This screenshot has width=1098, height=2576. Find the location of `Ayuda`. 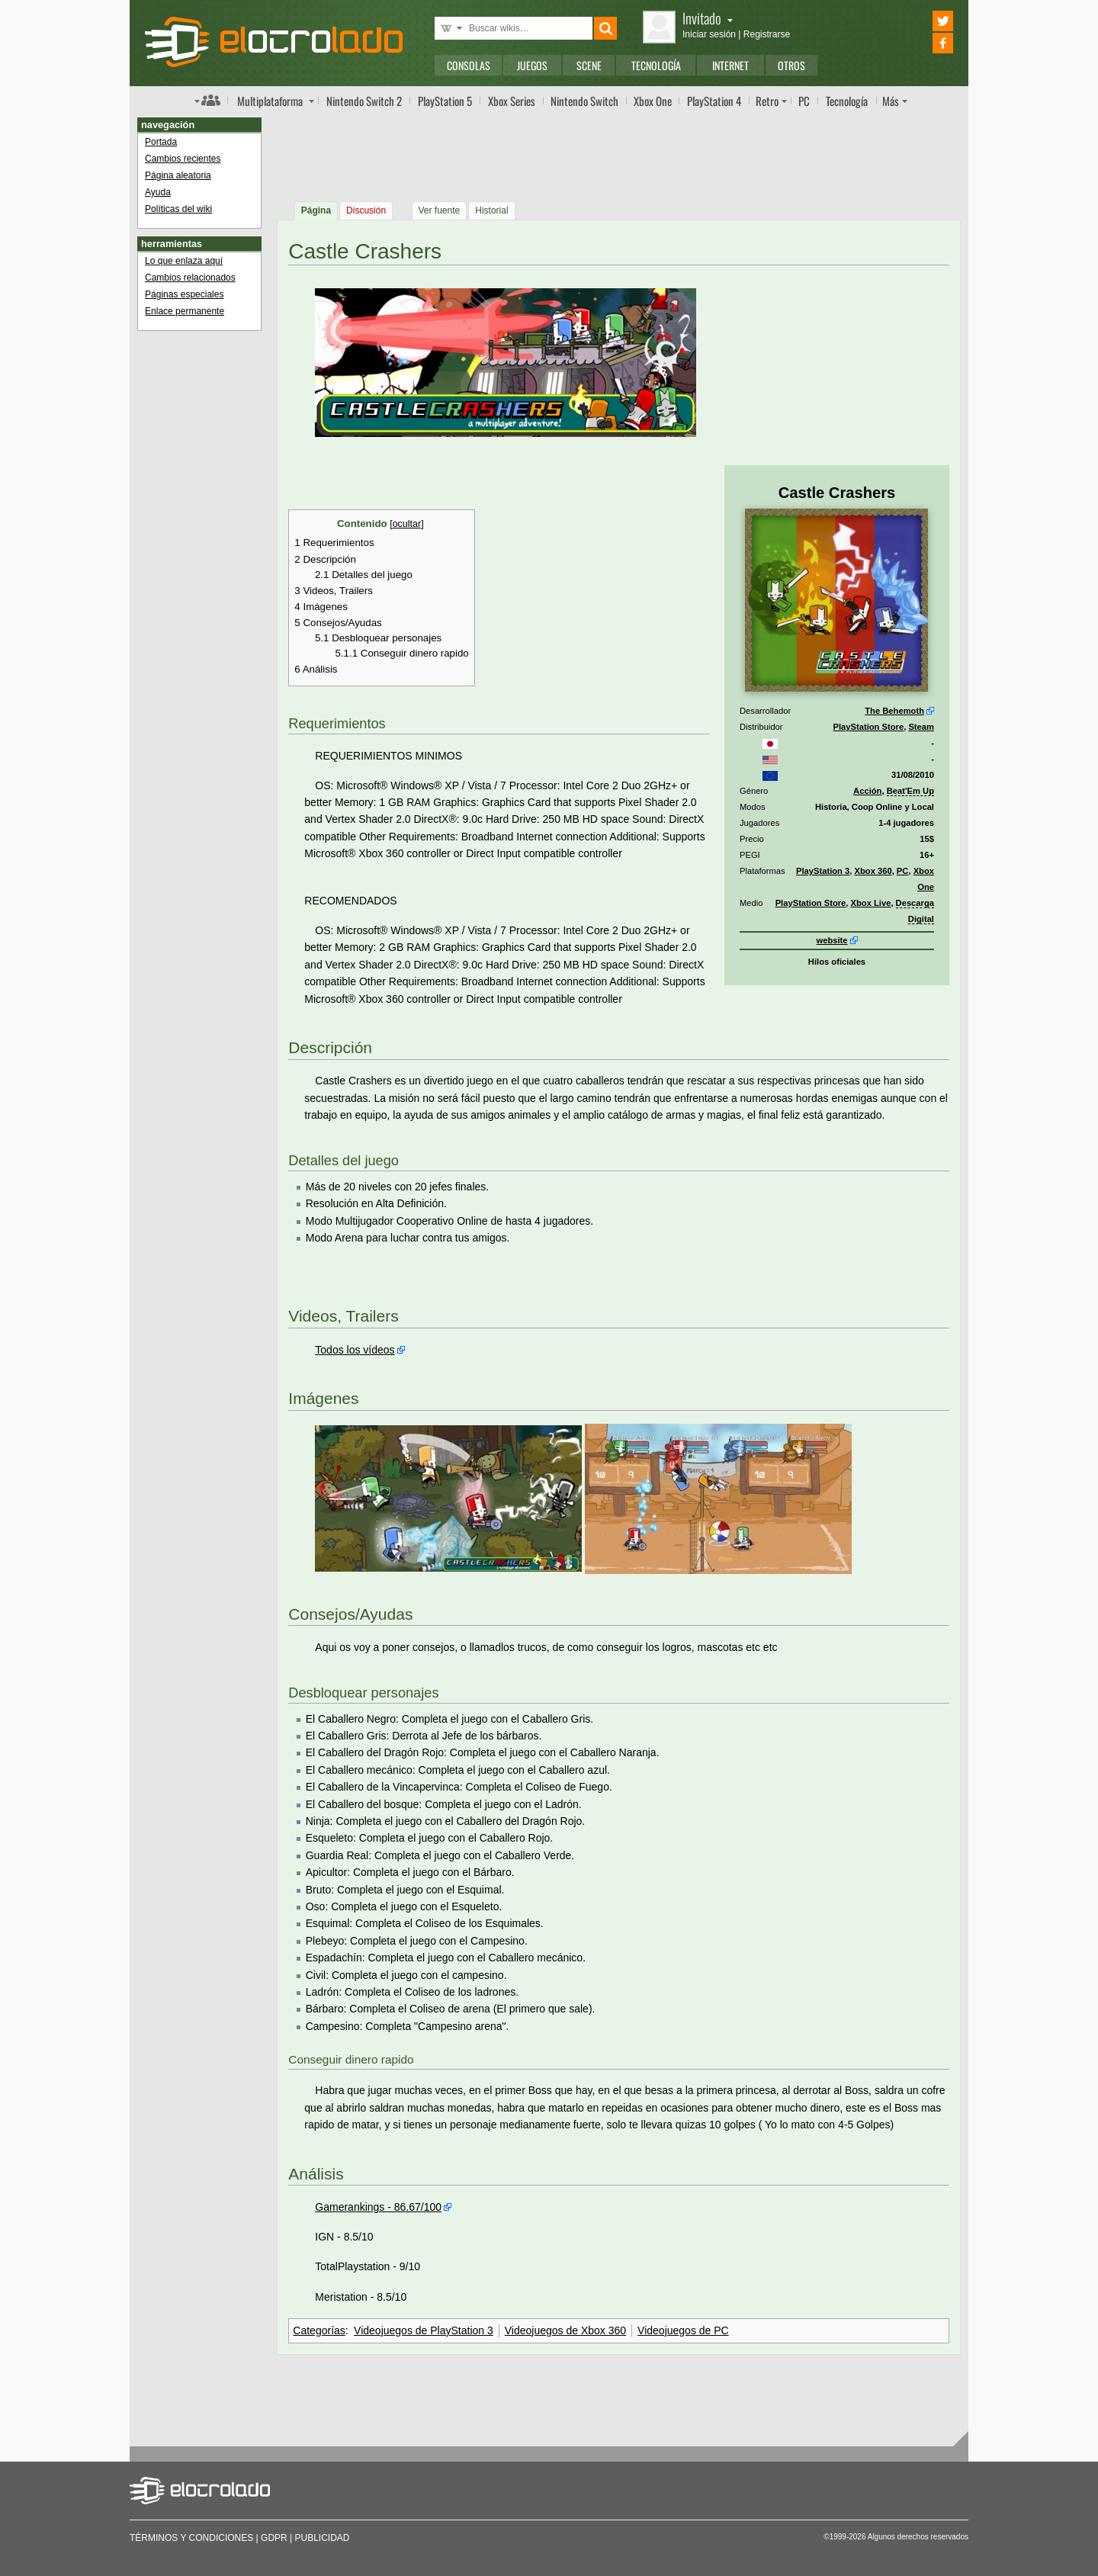

Ayuda is located at coordinates (158, 192).